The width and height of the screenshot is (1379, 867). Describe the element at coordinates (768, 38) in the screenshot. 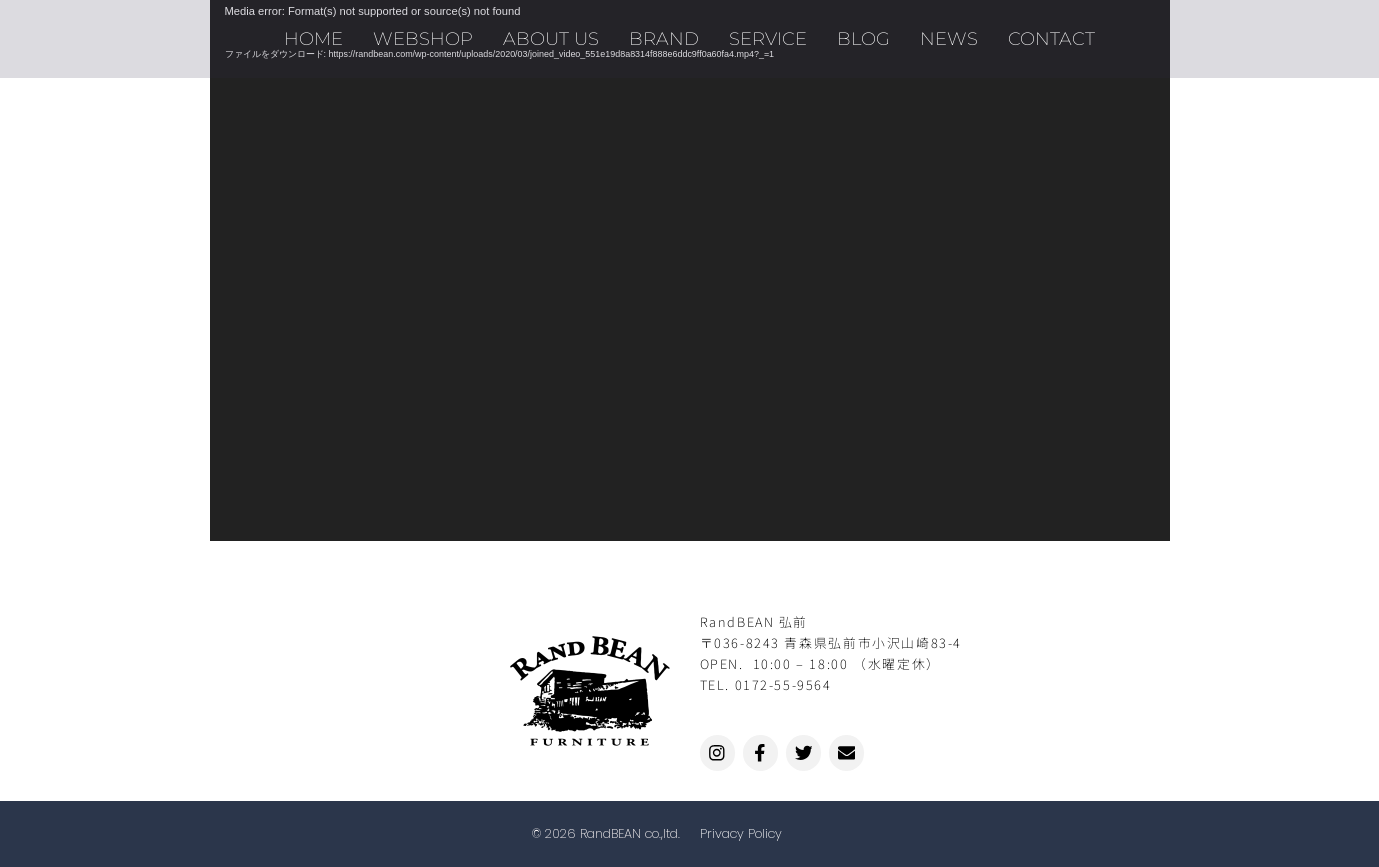

I see `SERVICE` at that location.